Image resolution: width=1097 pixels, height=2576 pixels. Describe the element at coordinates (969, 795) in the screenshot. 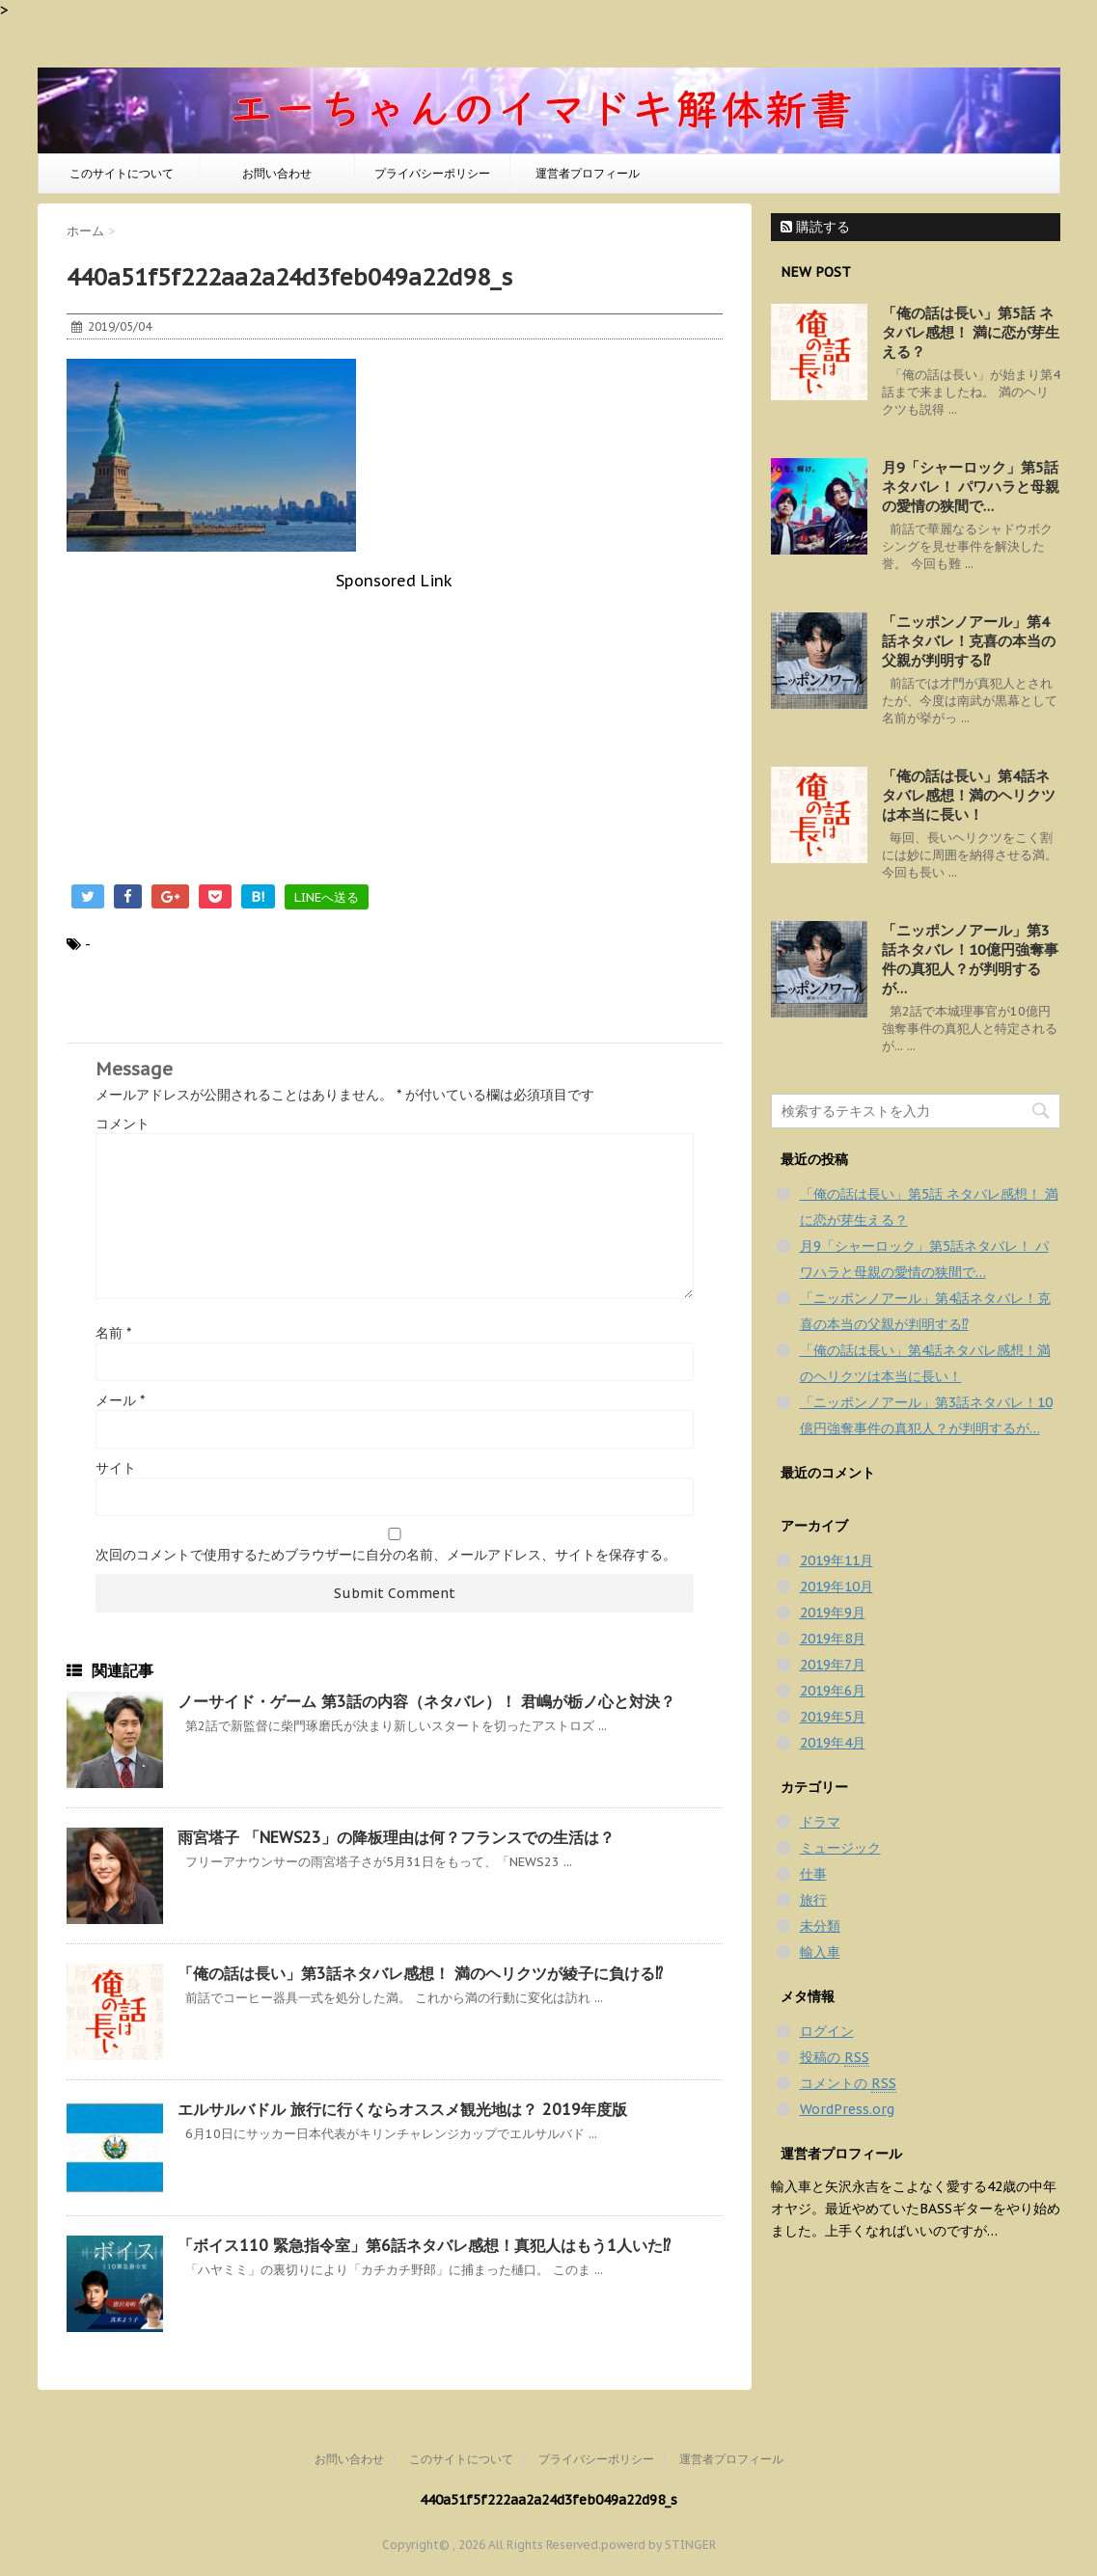

I see `「俺の話は長い」第4話ネタバレ感想！満のヘリクツは本当に長い！` at that location.